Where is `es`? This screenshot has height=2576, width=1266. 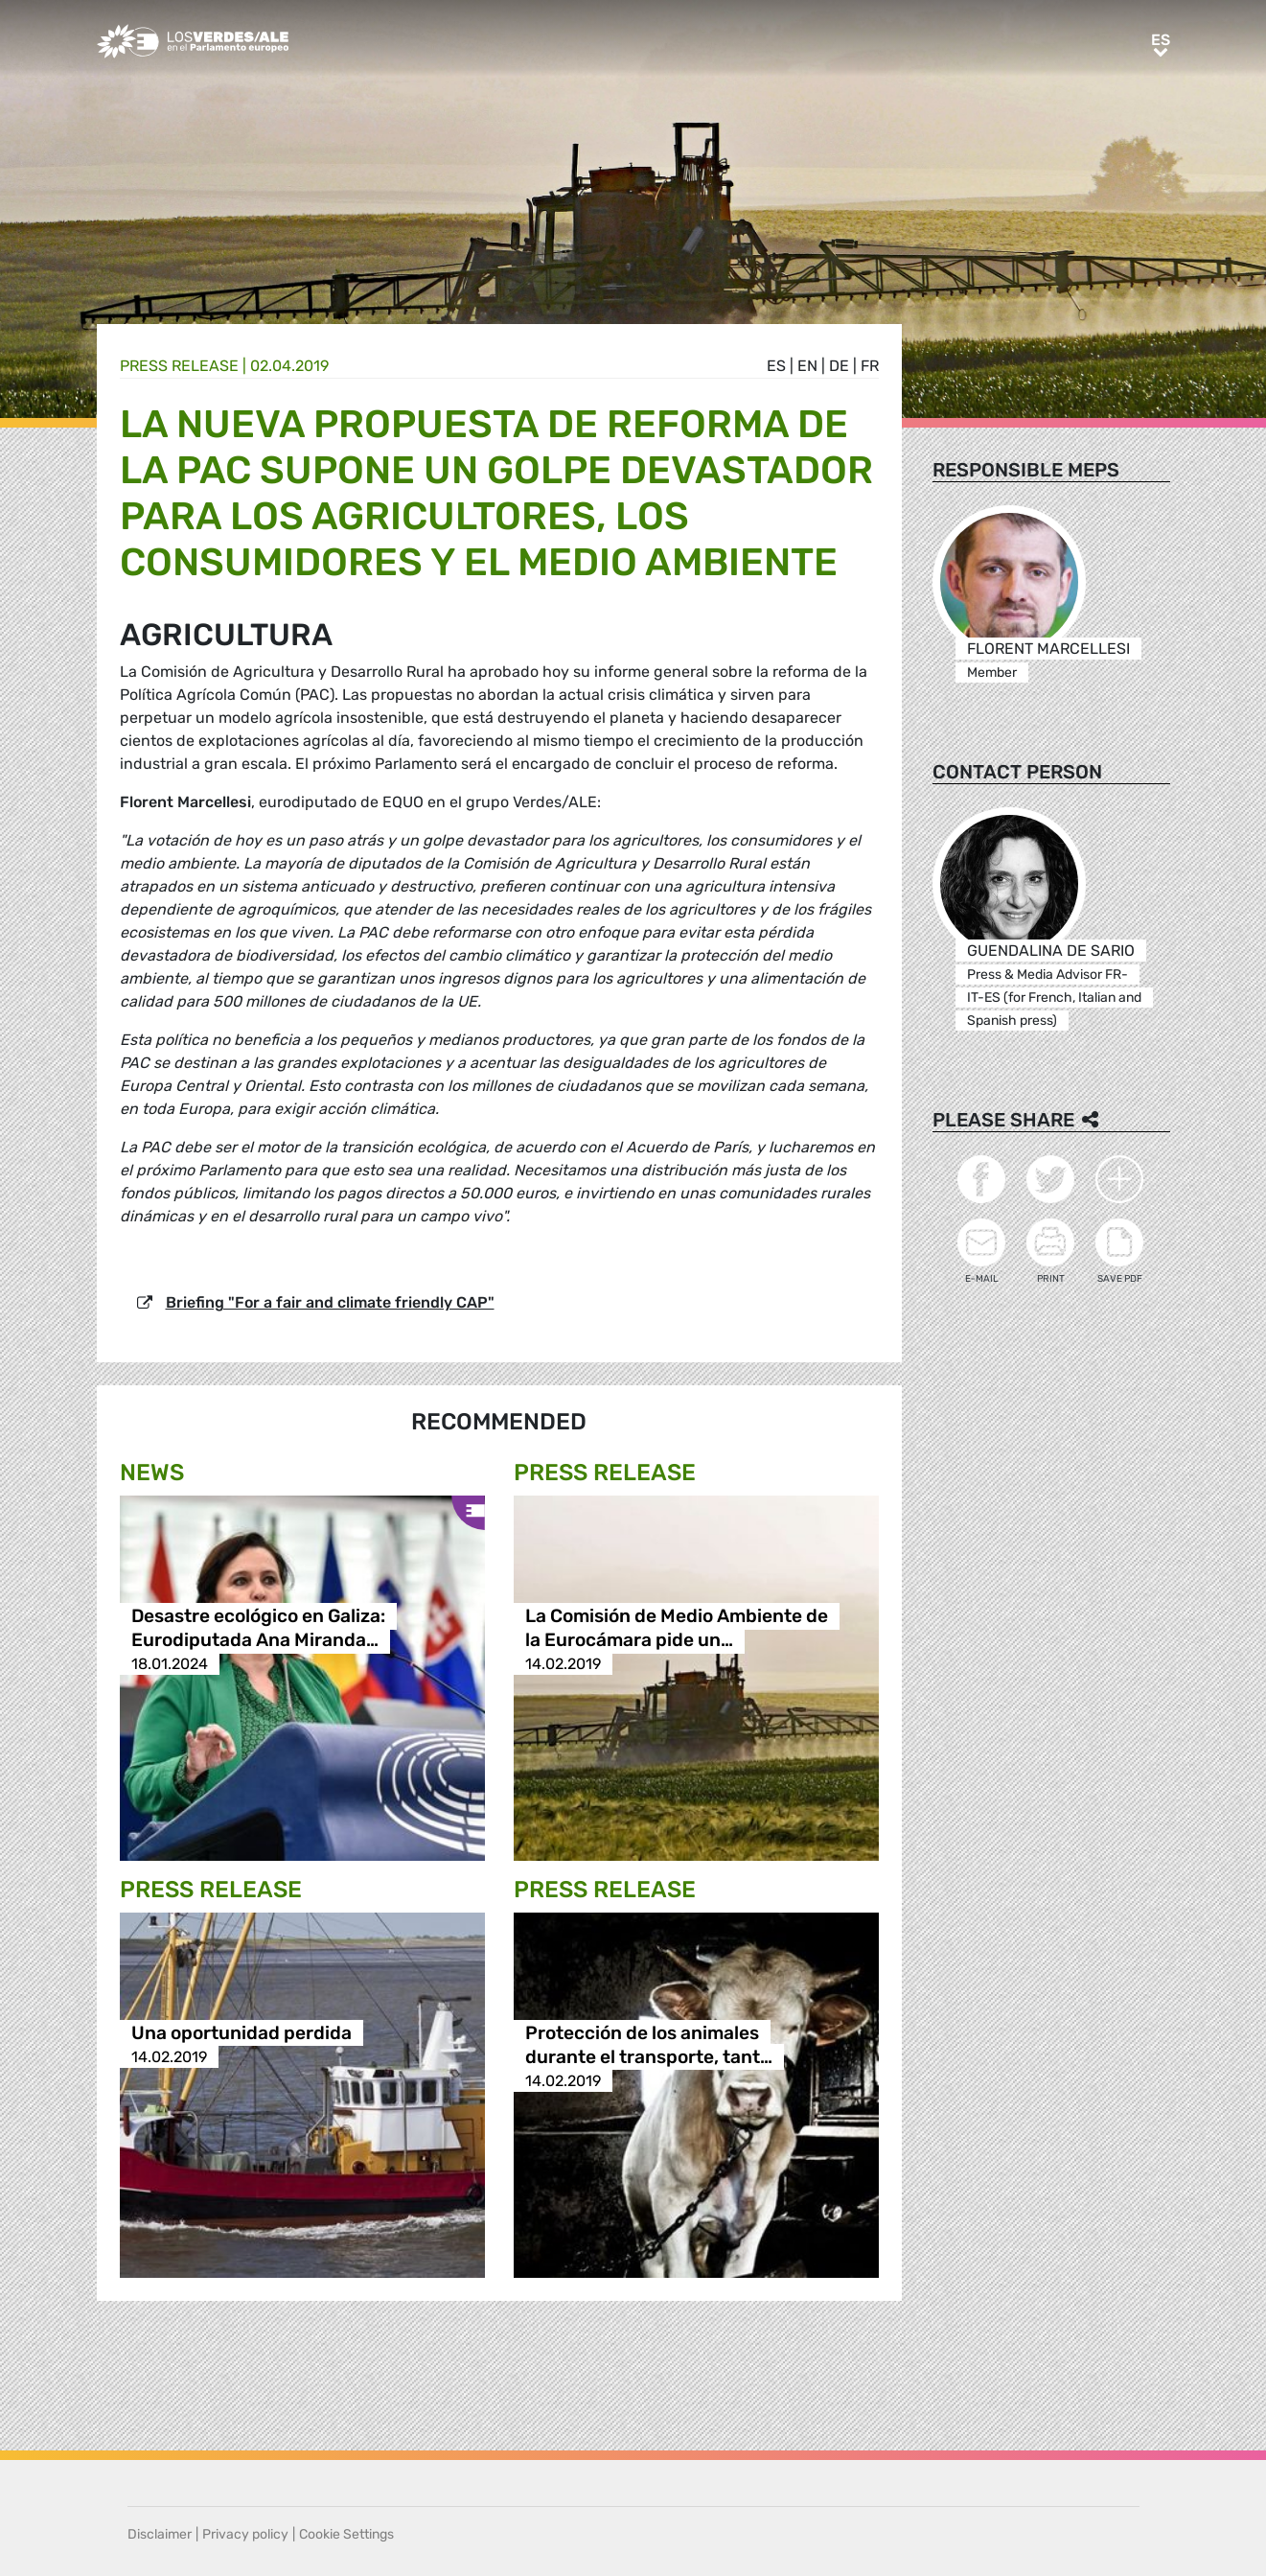
es is located at coordinates (776, 366).